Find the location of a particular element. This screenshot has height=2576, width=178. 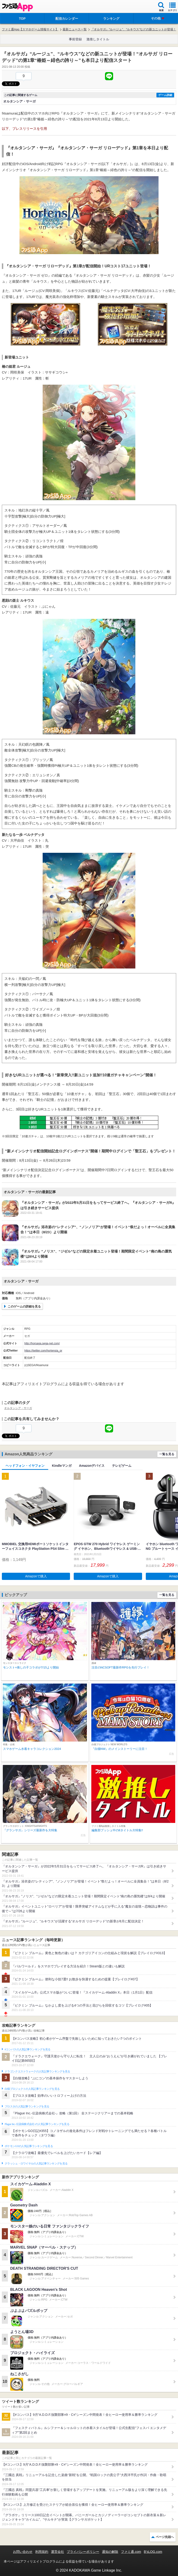

https://twitter.com/hortensia_pr is located at coordinates (43, 1350).